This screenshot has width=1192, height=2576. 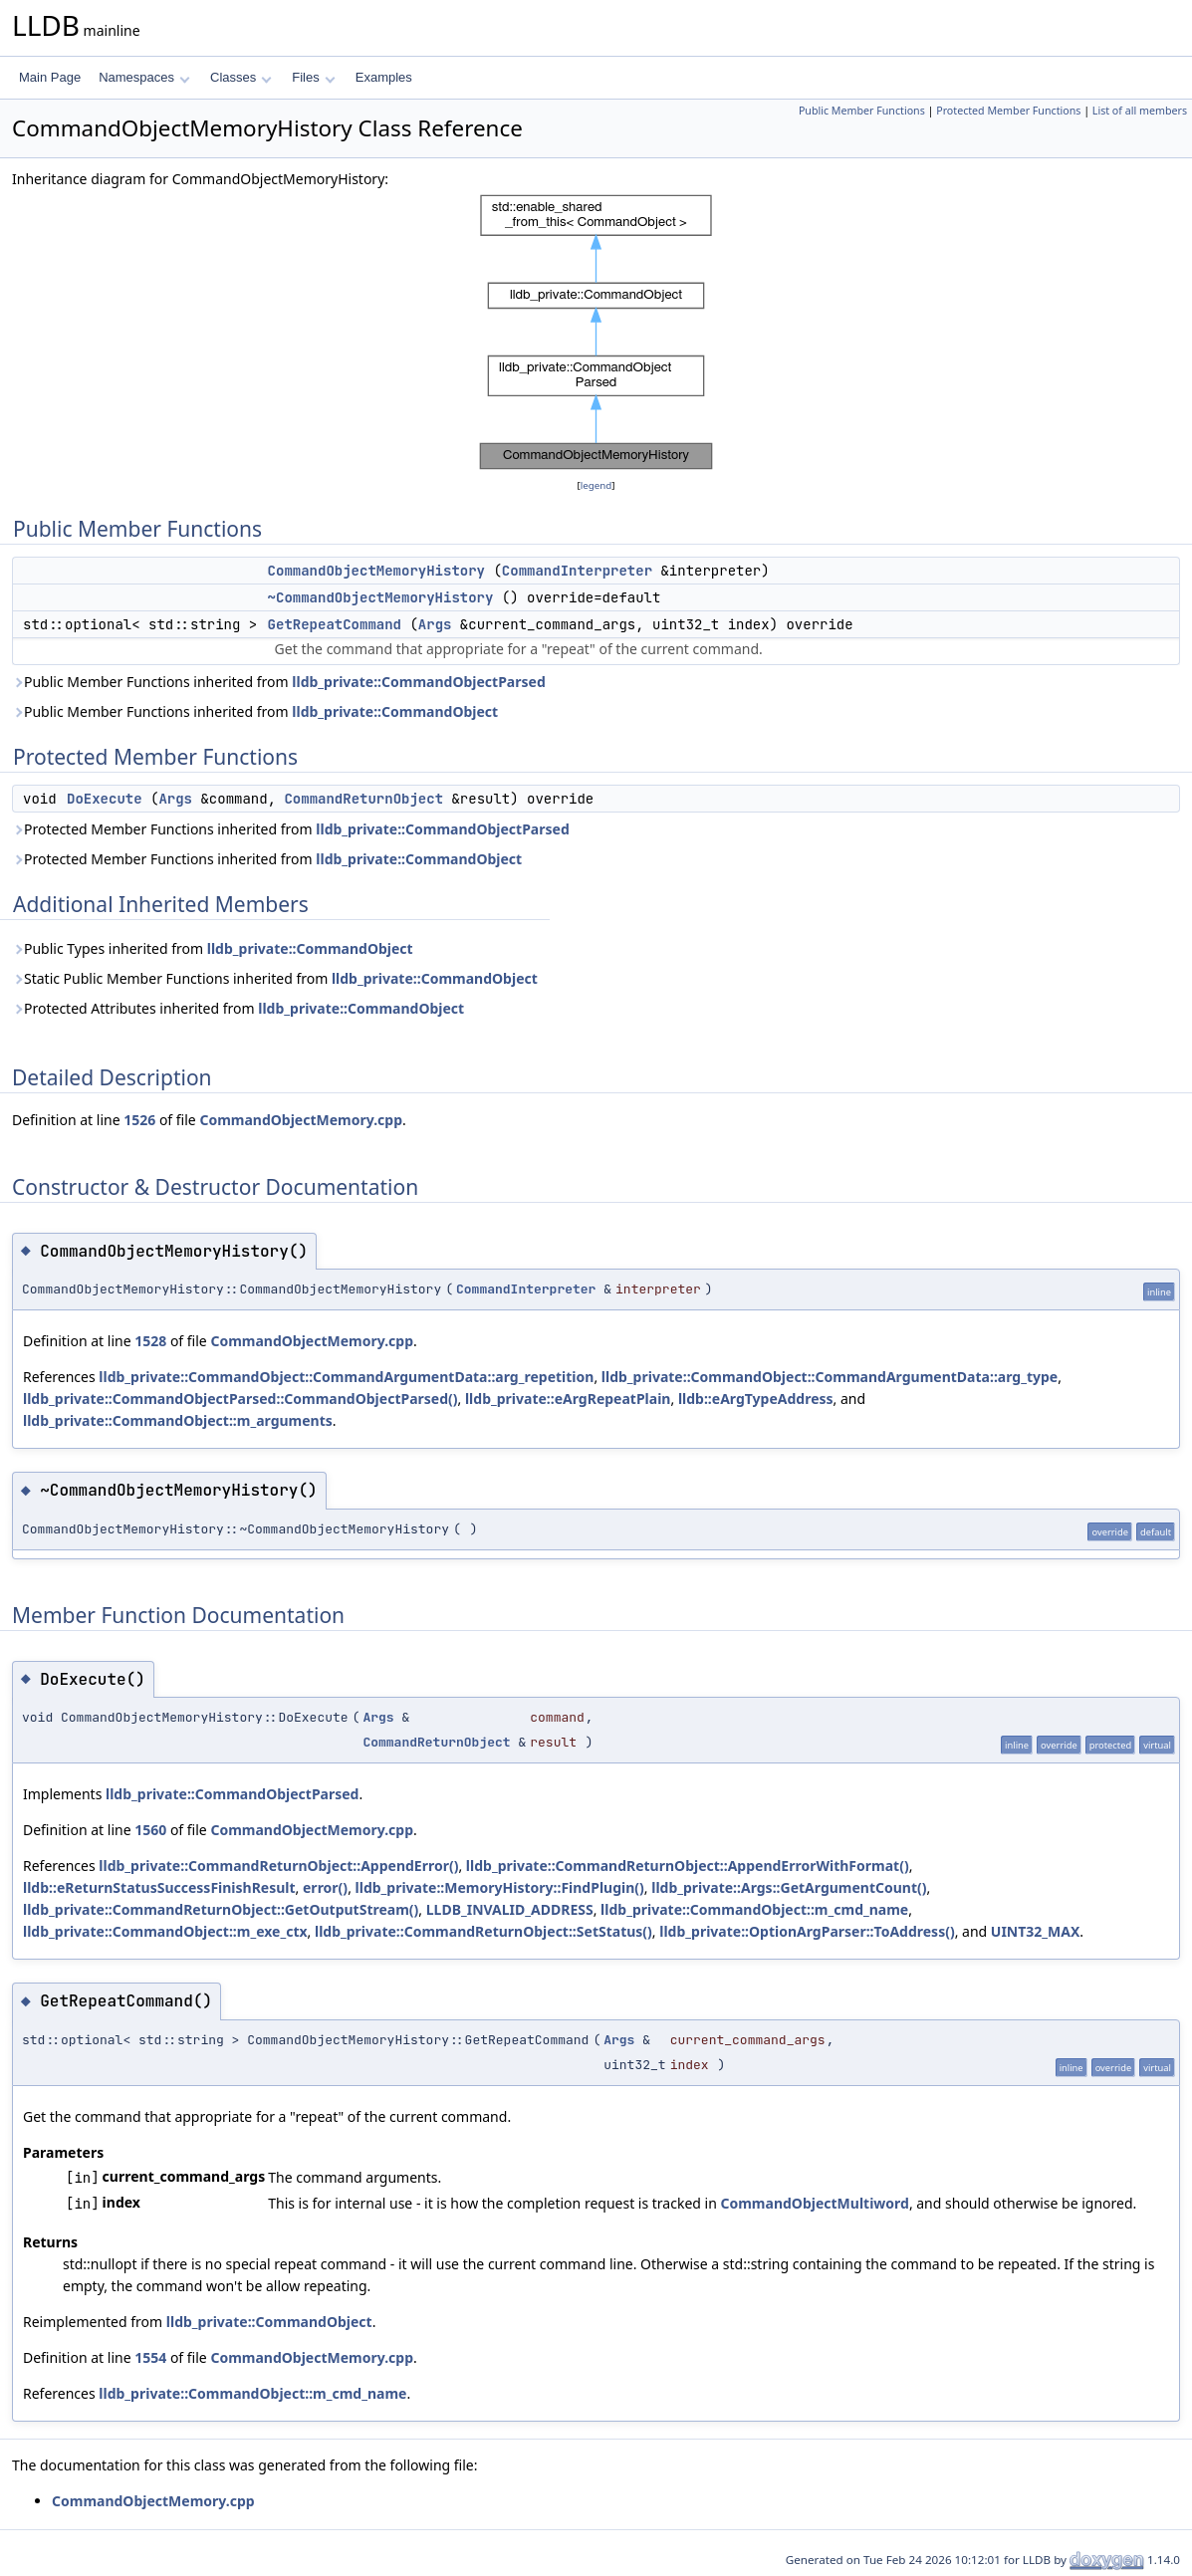 I want to click on 1554, so click(x=150, y=2357).